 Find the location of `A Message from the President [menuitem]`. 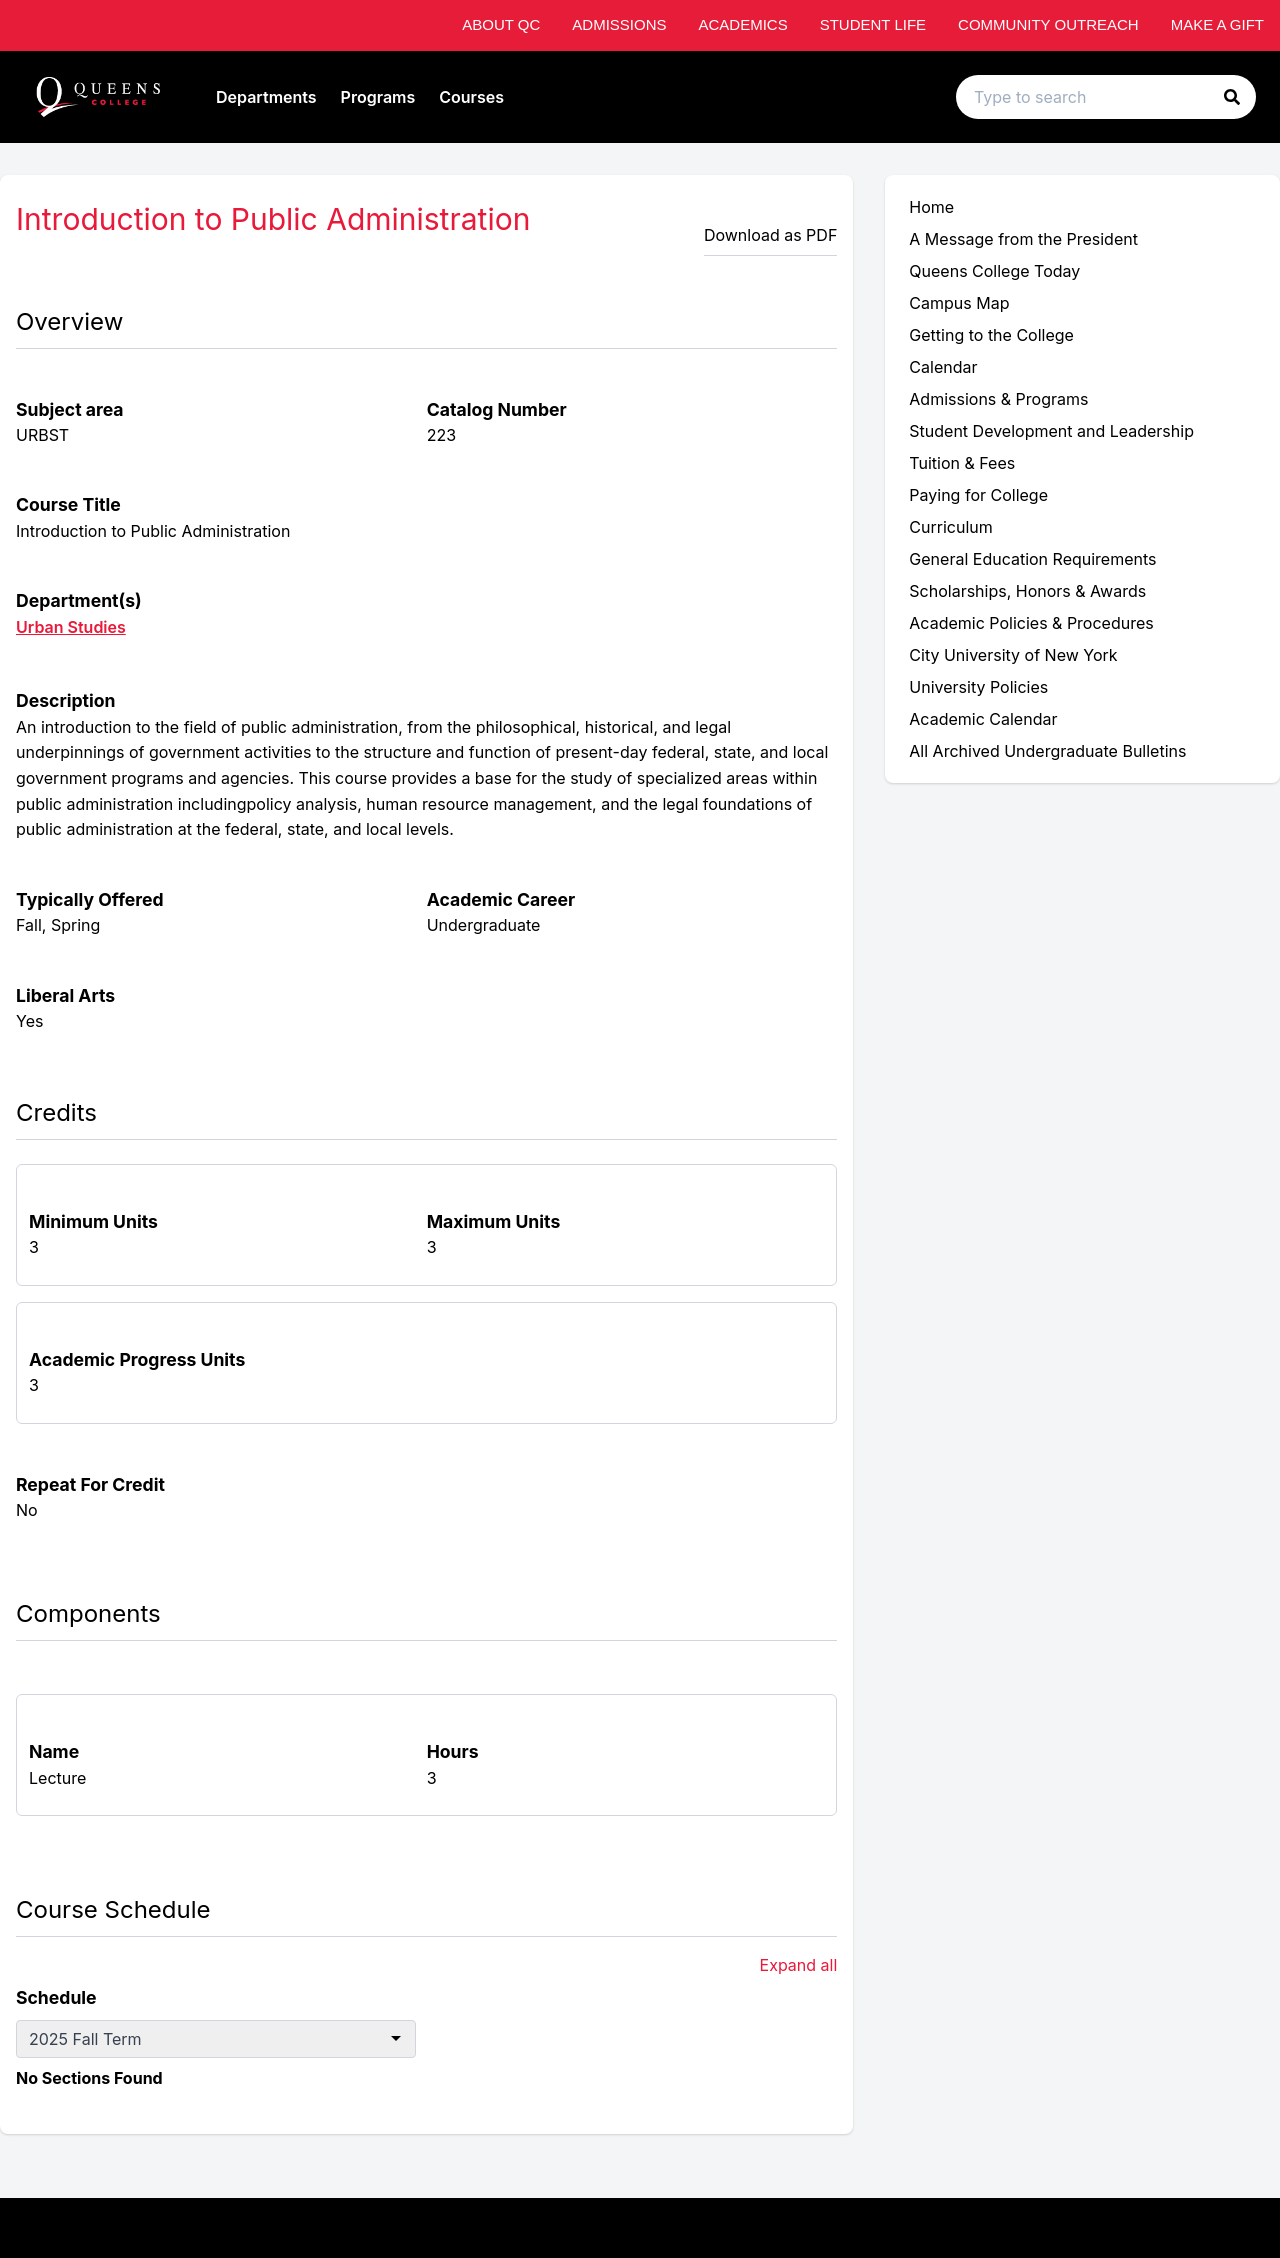

A Message from the President [menuitem] is located at coordinates (1023, 239).